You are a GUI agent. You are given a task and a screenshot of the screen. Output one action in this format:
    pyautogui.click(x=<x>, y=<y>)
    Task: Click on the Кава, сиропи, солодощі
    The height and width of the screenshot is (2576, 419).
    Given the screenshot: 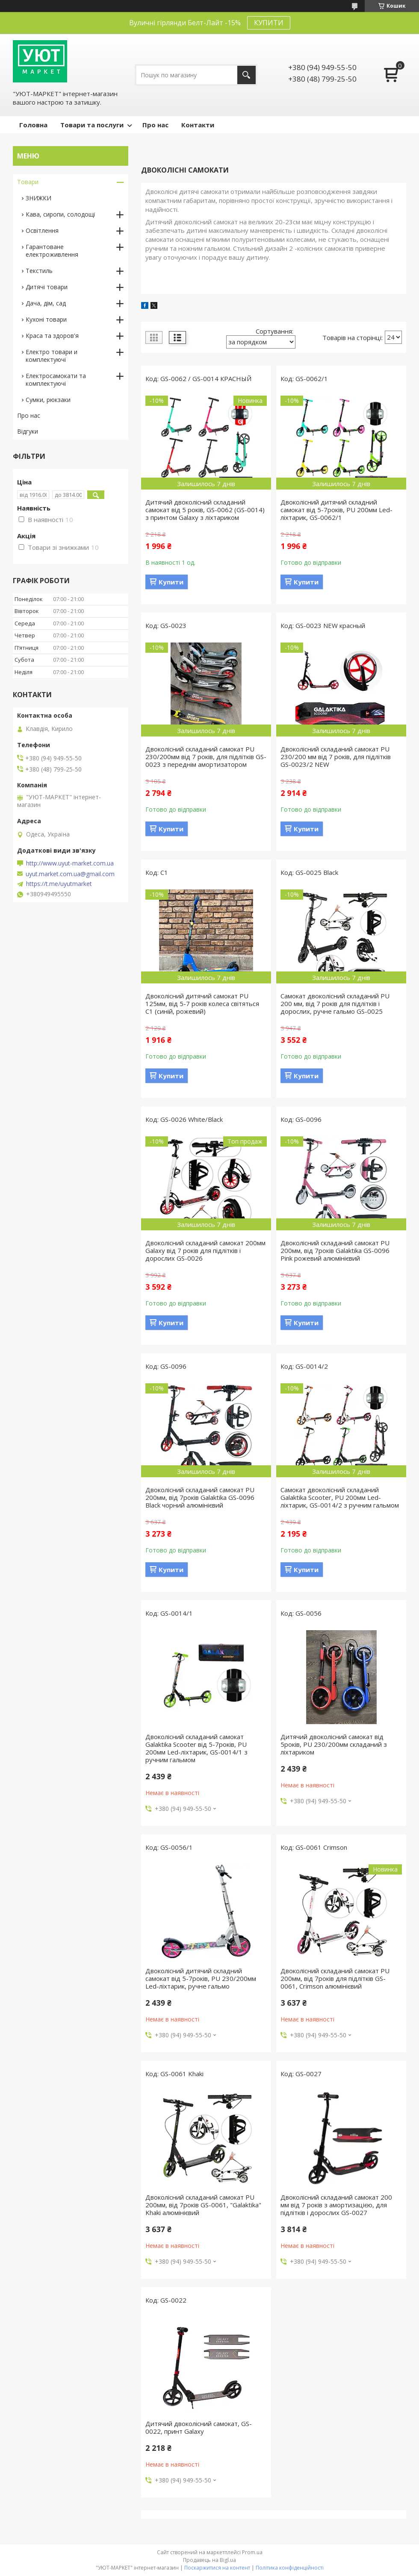 What is the action you would take?
    pyautogui.click(x=60, y=214)
    